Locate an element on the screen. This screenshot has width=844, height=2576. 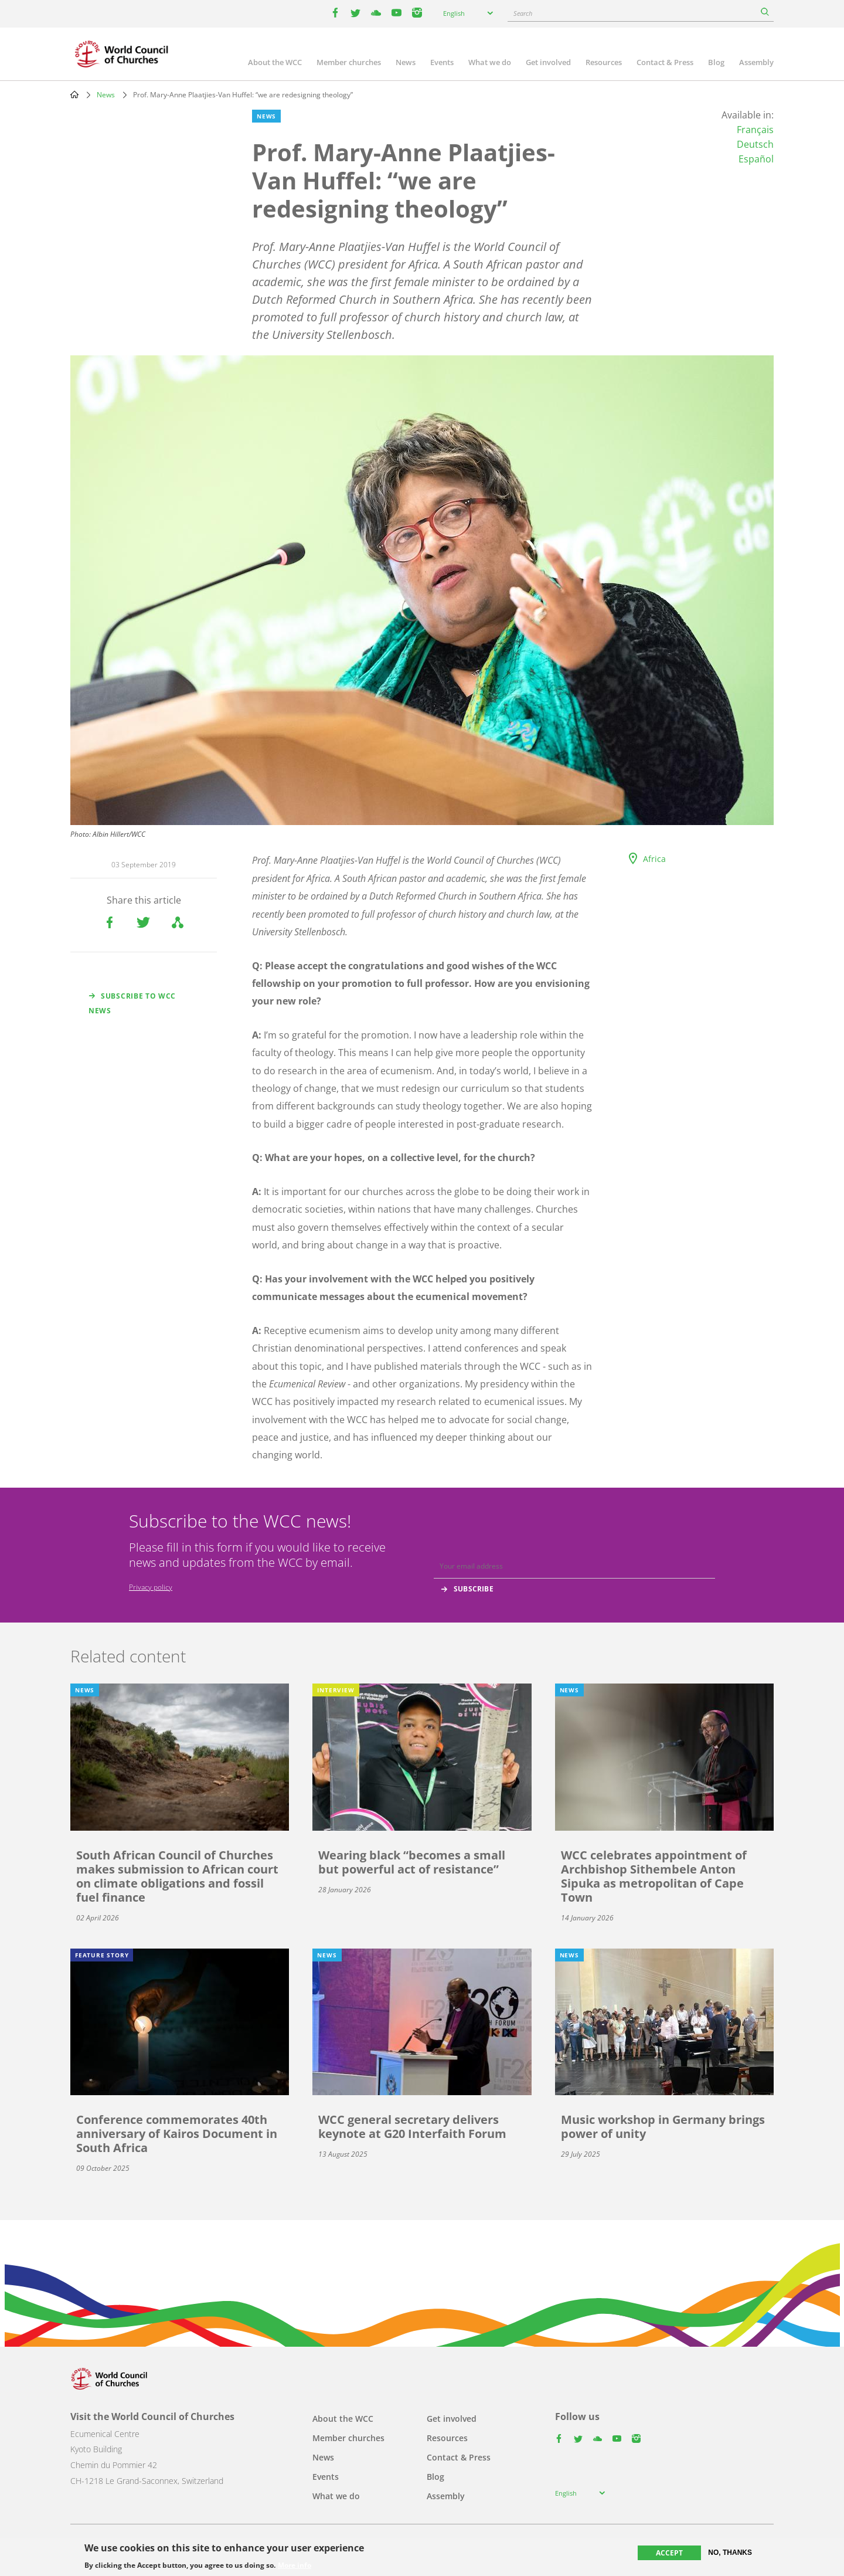
Africa is located at coordinates (654, 858).